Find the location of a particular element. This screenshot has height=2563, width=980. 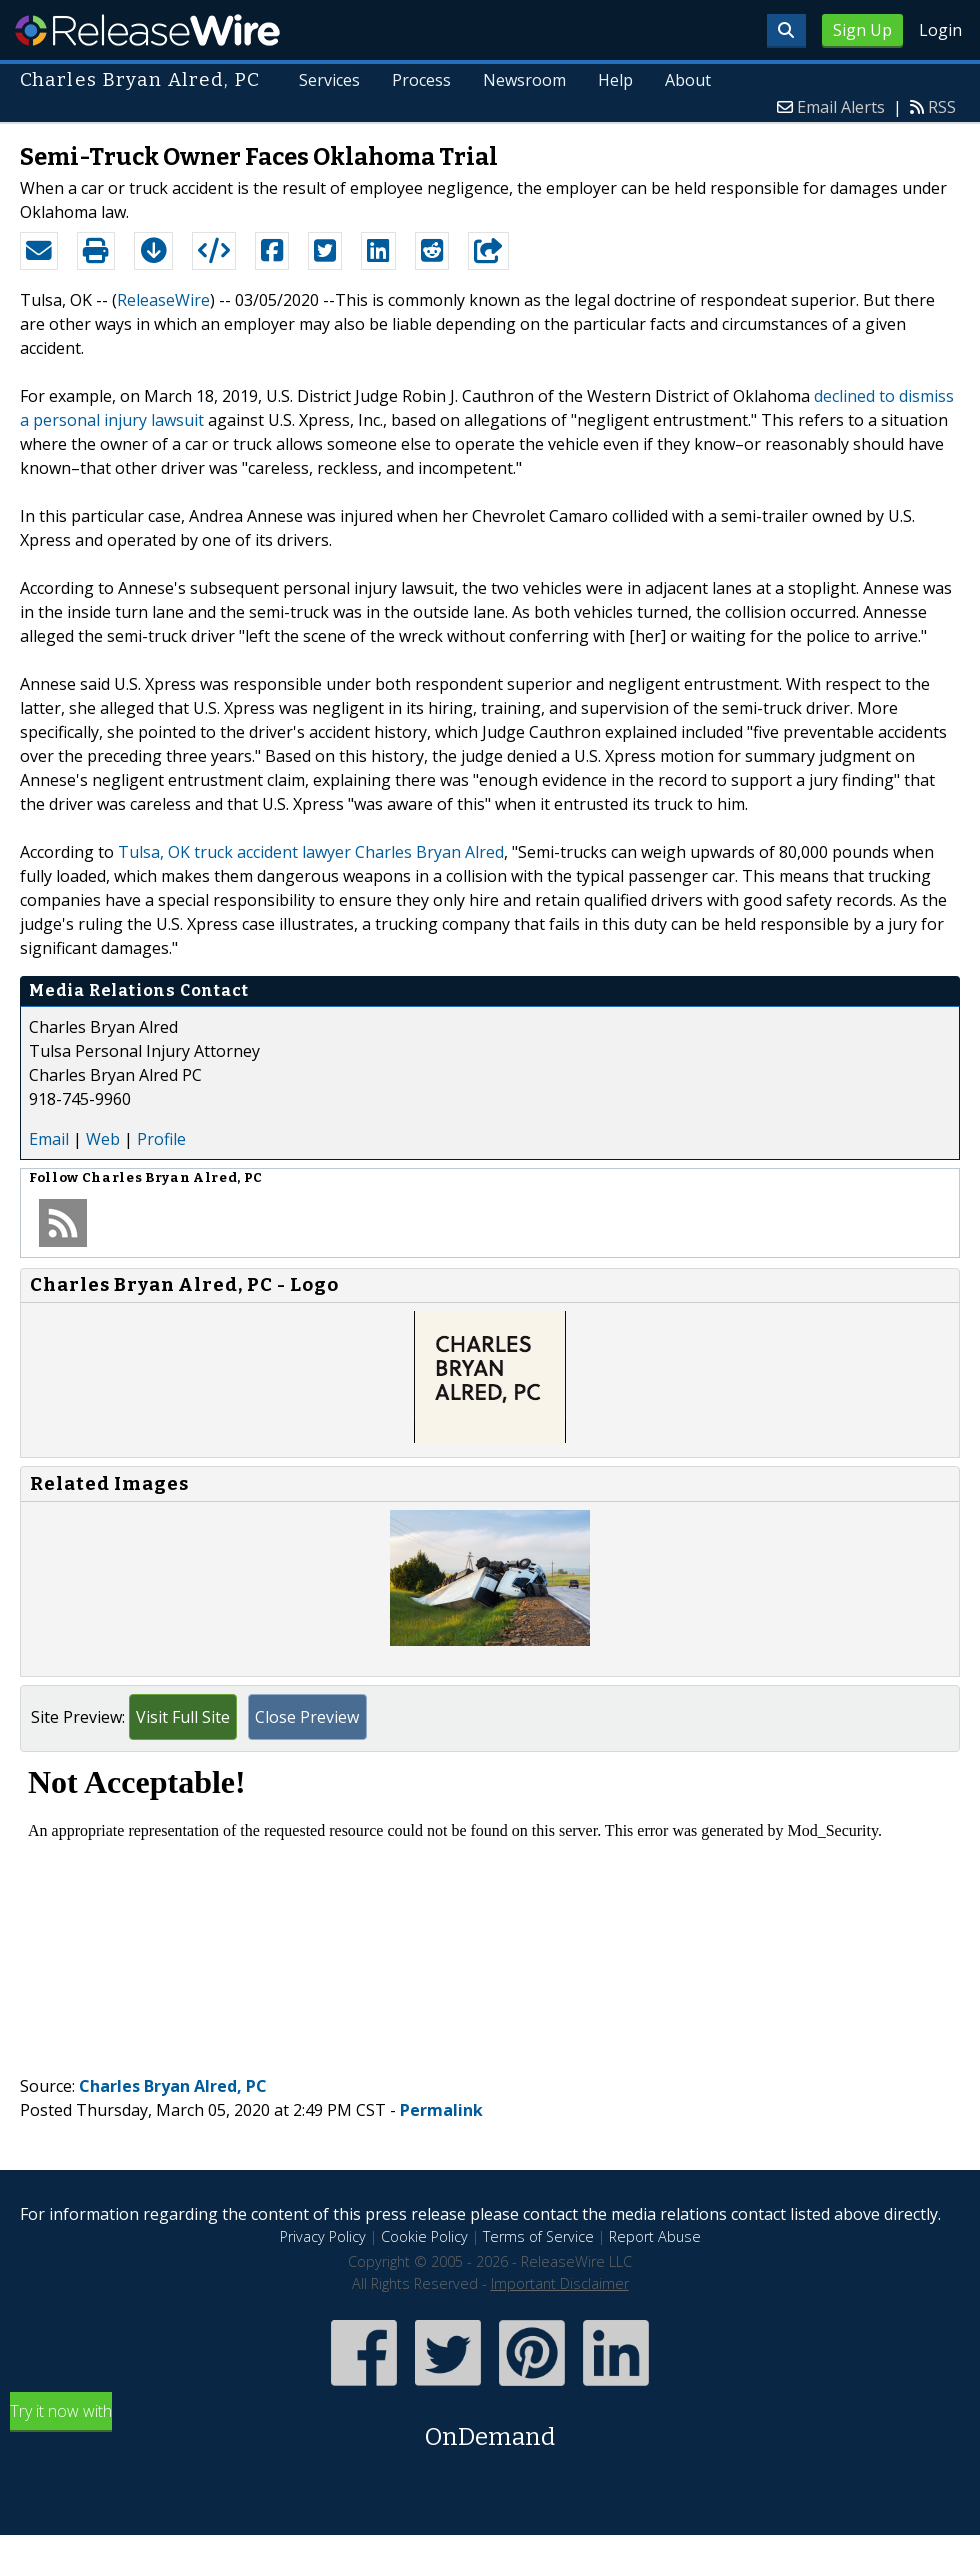

Newsroom is located at coordinates (524, 80).